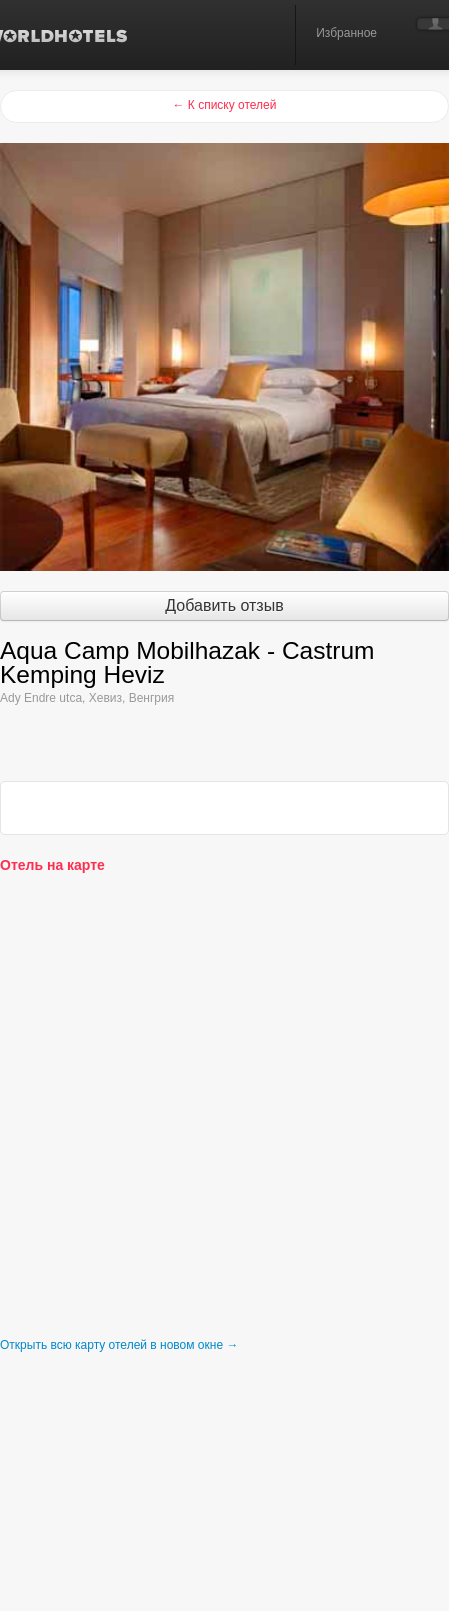 The width and height of the screenshot is (449, 1611). Describe the element at coordinates (346, 33) in the screenshot. I see `Избранное` at that location.